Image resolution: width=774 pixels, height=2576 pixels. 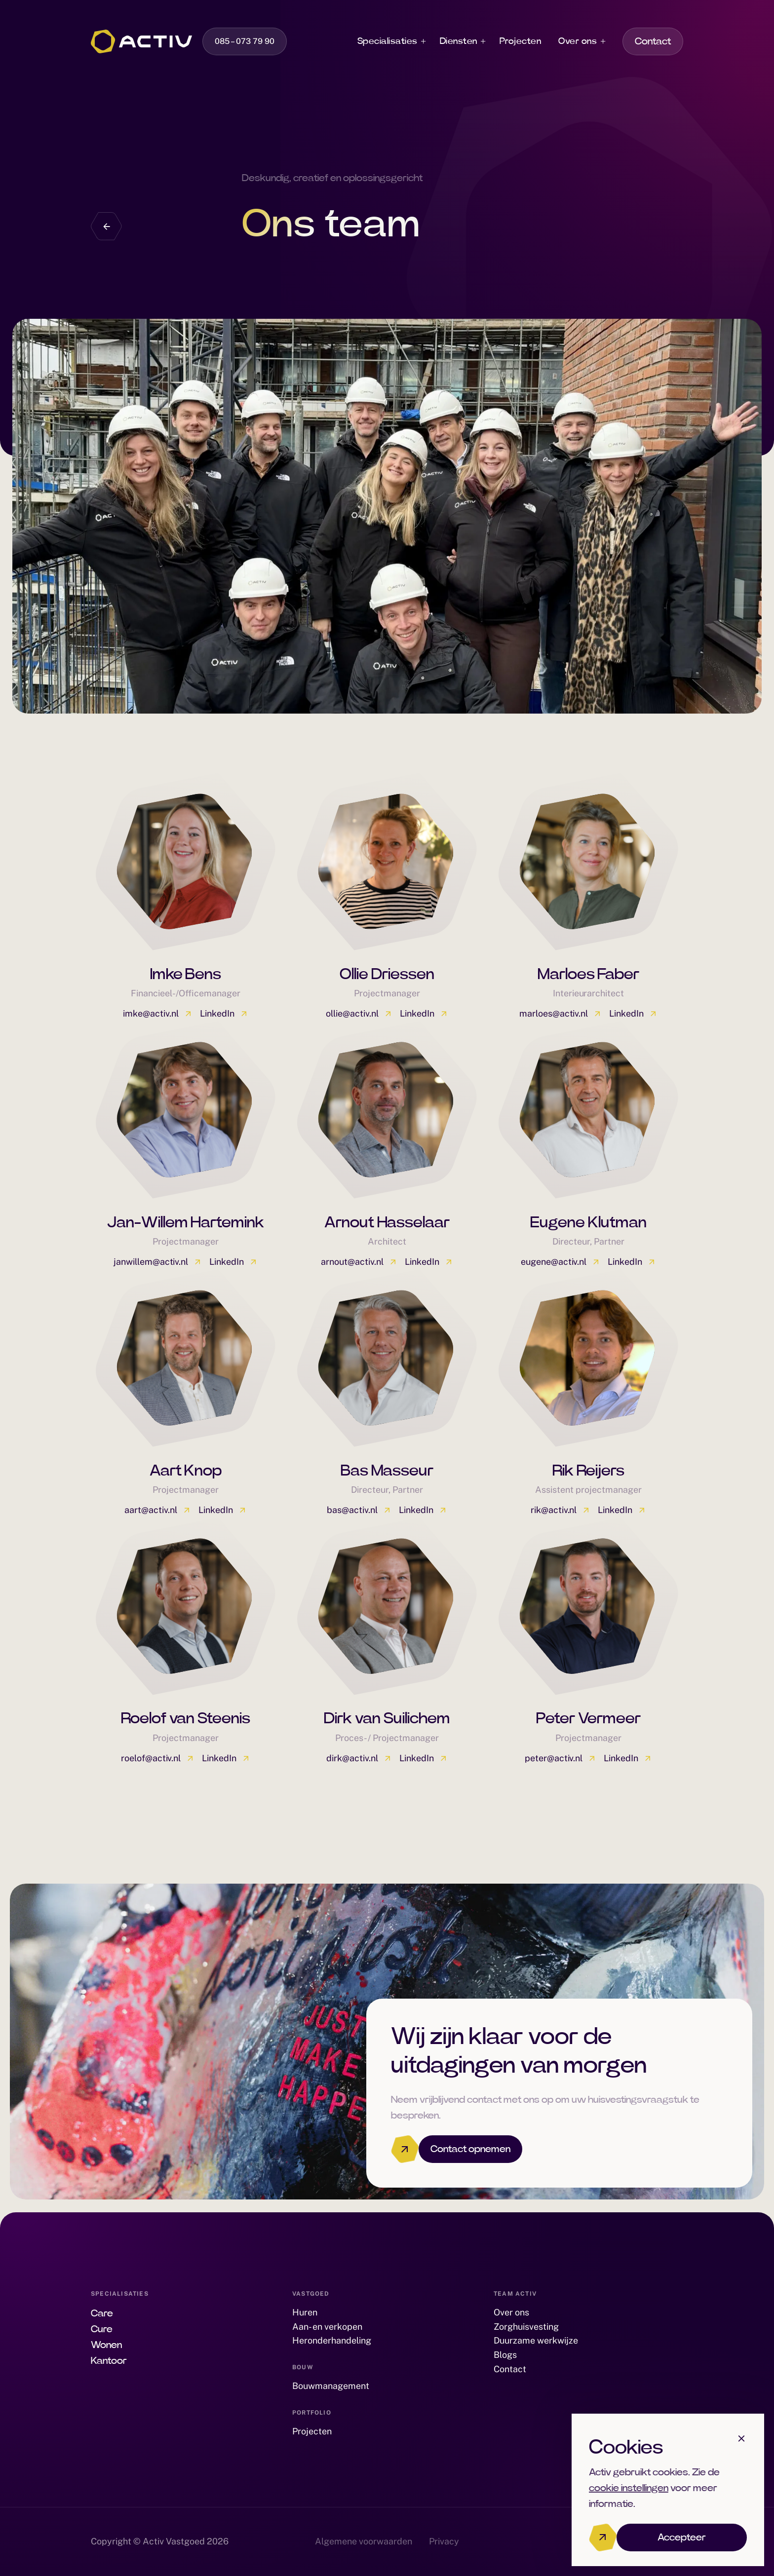 I want to click on Duurzame werkwijze, so click(x=536, y=2340).